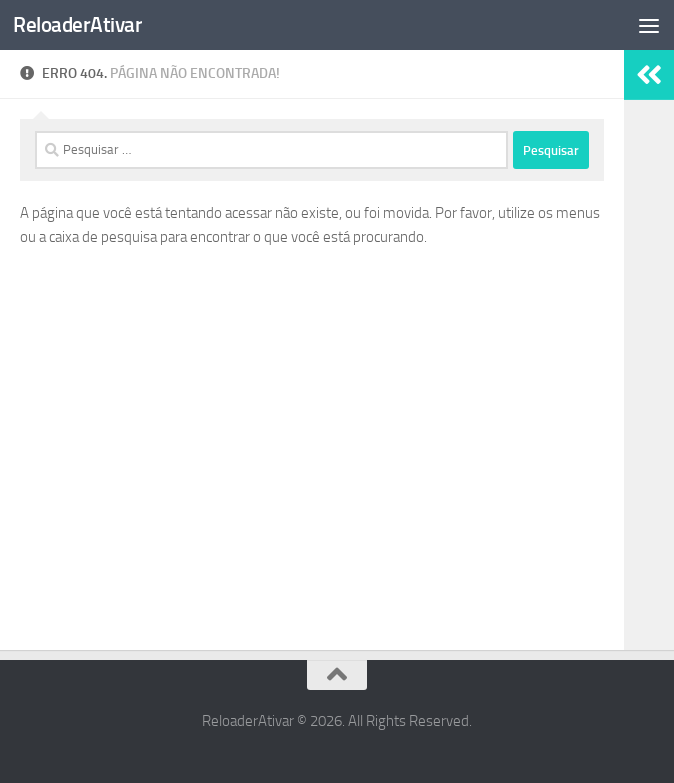 The width and height of the screenshot is (674, 783). What do you see at coordinates (77, 24) in the screenshot?
I see `ReloaderAtivar` at bounding box center [77, 24].